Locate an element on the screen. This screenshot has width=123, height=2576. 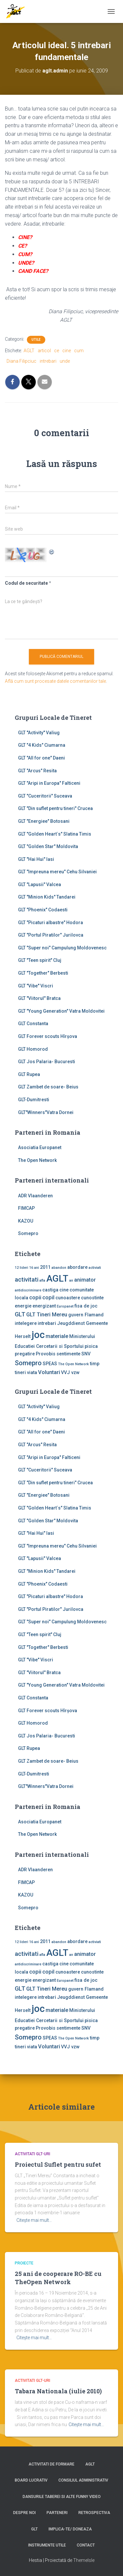
Provobis [Provobis (2 elemente)] is located at coordinates (45, 1353).